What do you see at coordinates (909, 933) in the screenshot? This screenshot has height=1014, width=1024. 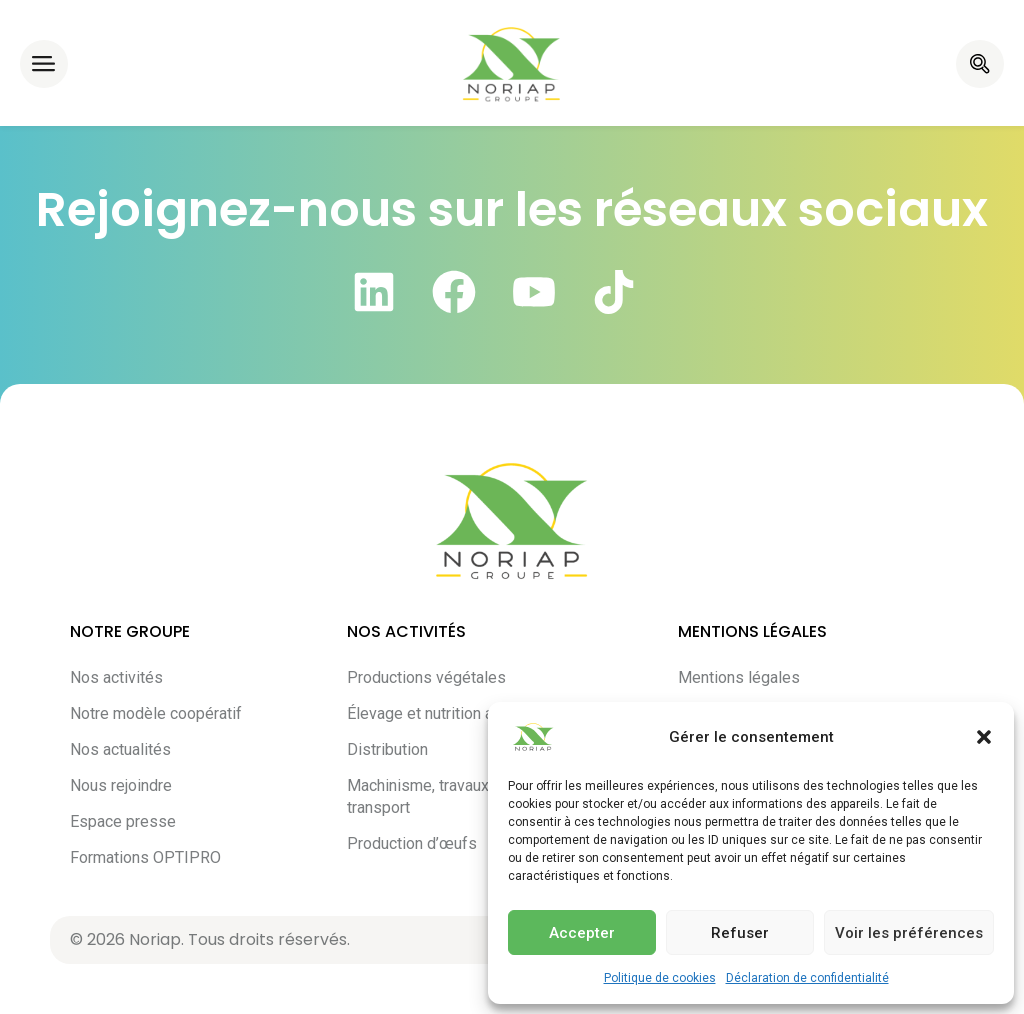 I see `Voir les préférences` at bounding box center [909, 933].